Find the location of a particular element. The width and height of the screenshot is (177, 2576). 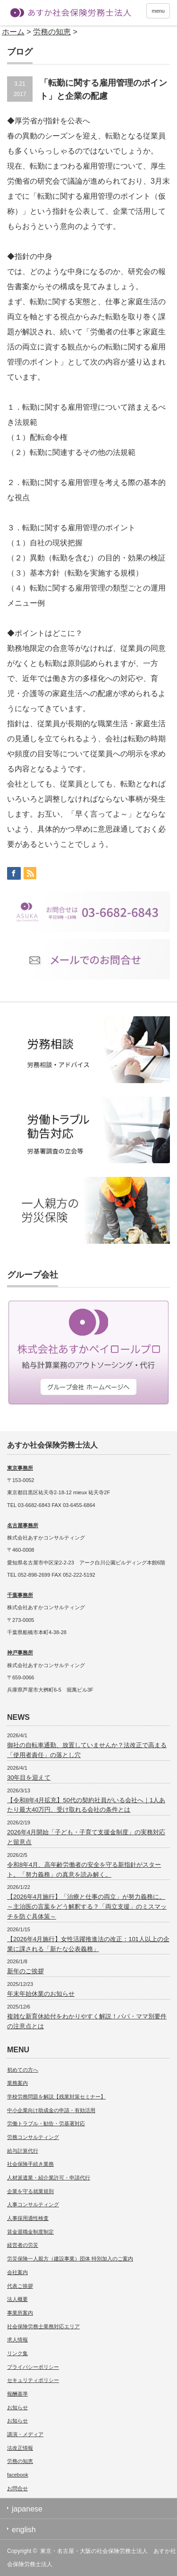

労災保険一人親方（建設事業）団体 特別加入のご案内 is located at coordinates (70, 2258).